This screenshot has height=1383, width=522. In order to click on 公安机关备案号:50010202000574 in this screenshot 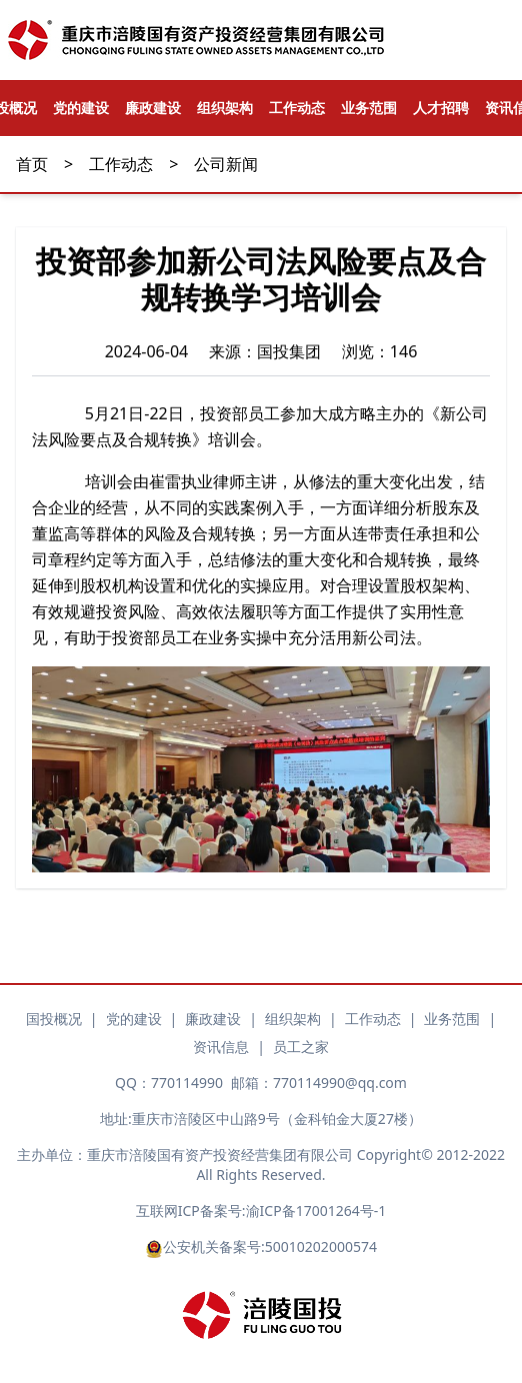, I will do `click(261, 1247)`.